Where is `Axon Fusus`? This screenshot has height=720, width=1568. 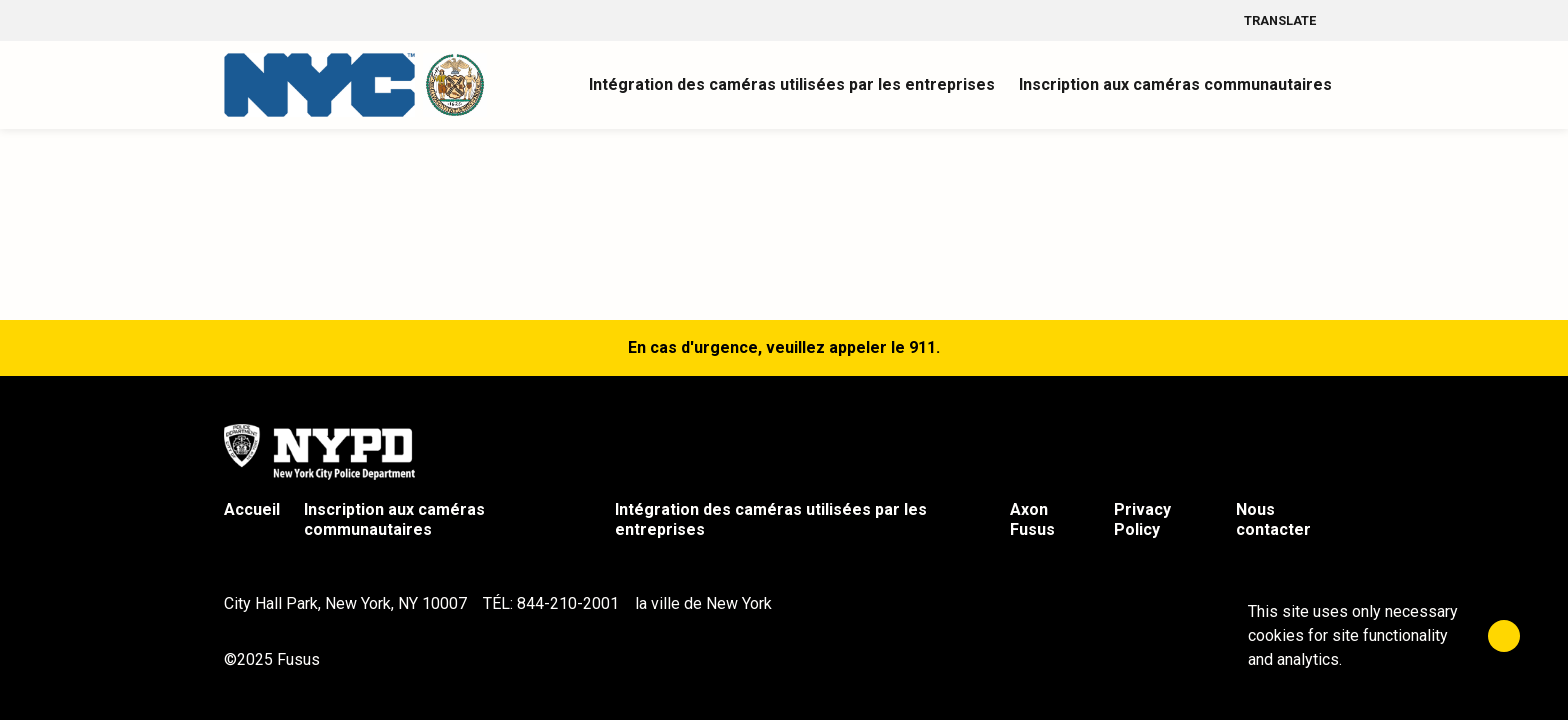
Axon Fusus is located at coordinates (1032, 519).